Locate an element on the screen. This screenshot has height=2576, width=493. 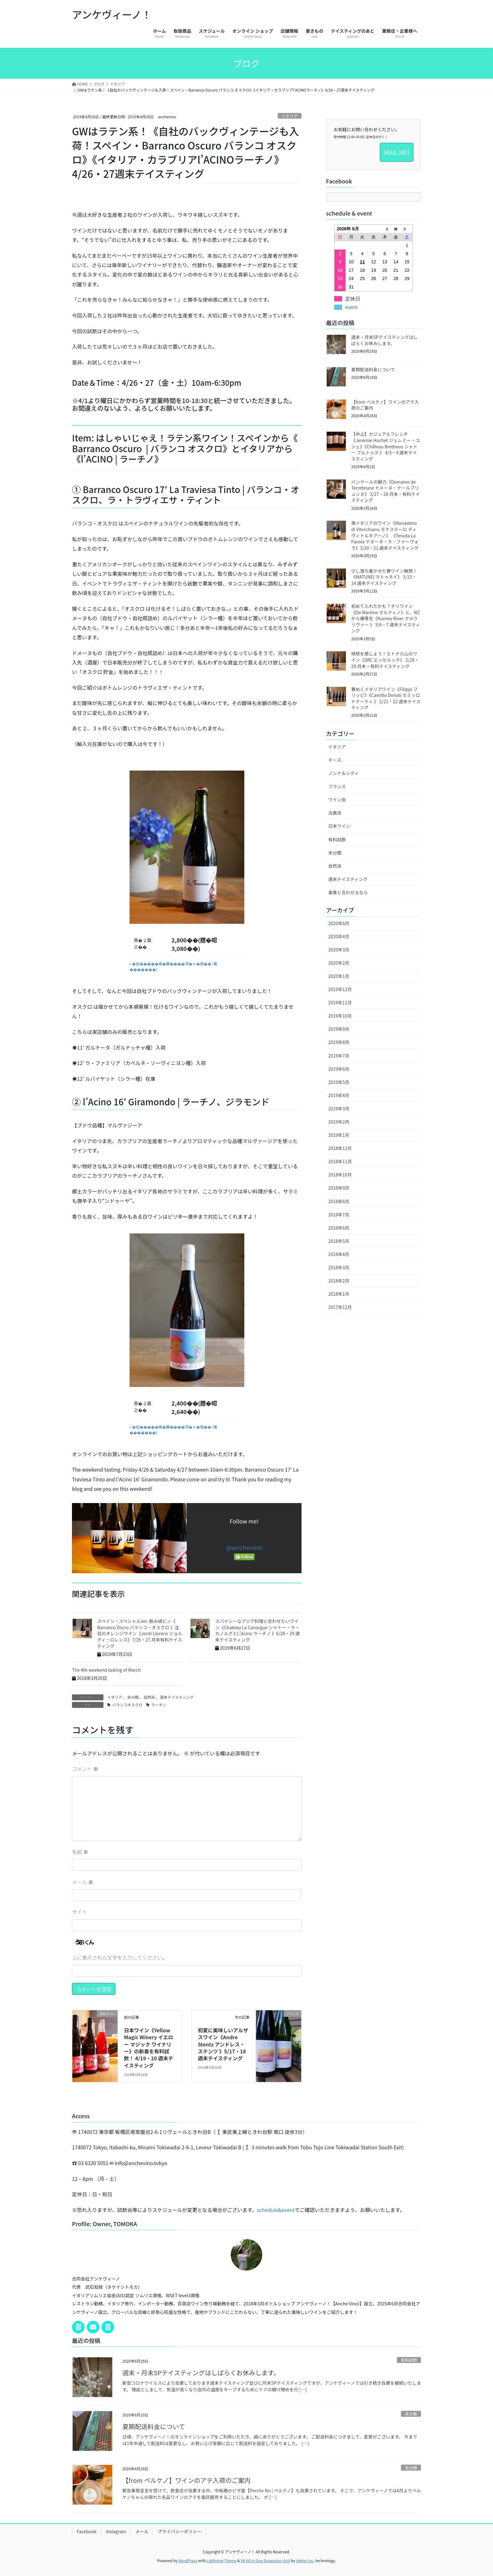
2018年12月 is located at coordinates (340, 1148).